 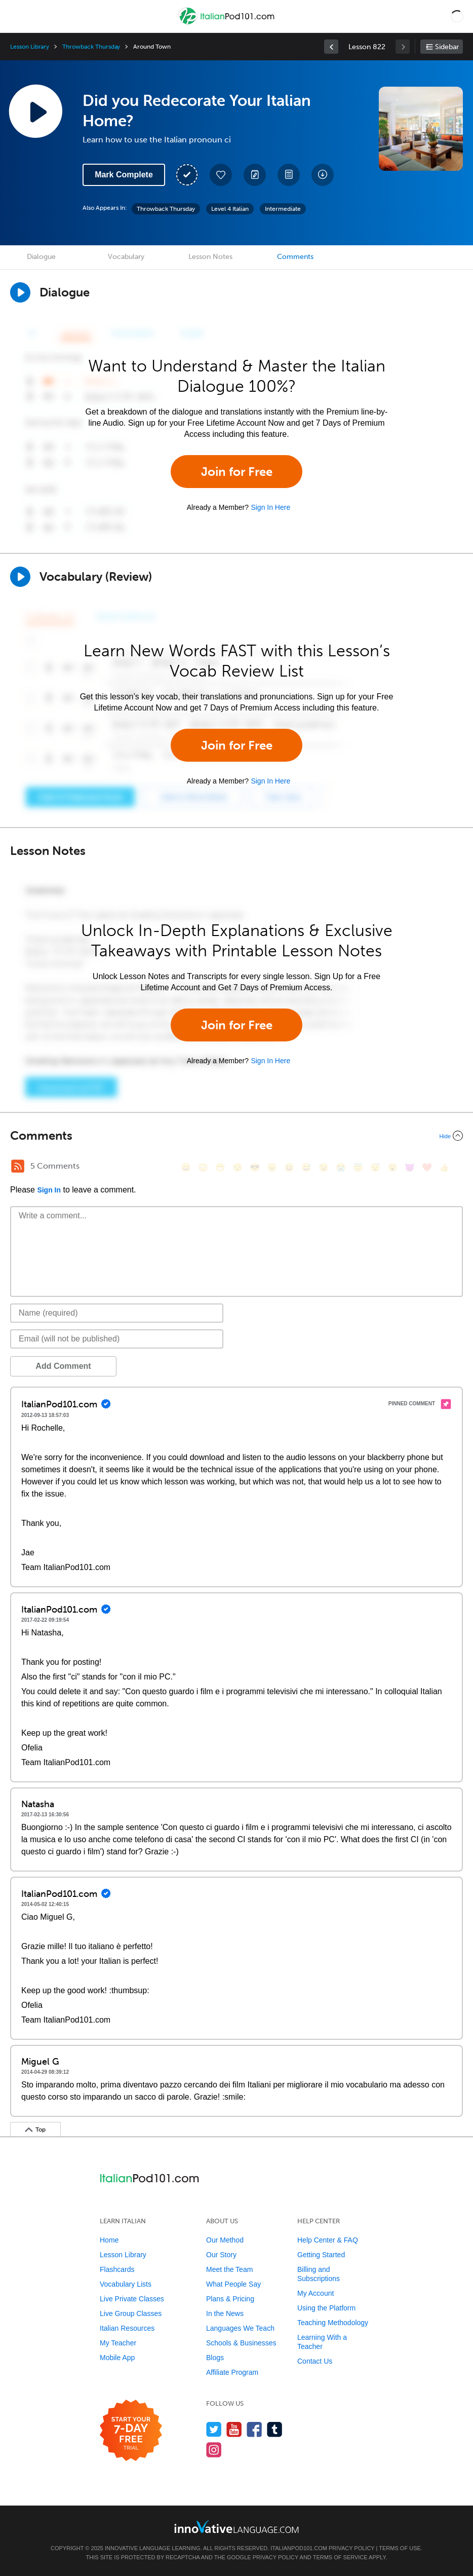 What do you see at coordinates (409, 1167) in the screenshot?
I see `[😈, smiling_imp]` at bounding box center [409, 1167].